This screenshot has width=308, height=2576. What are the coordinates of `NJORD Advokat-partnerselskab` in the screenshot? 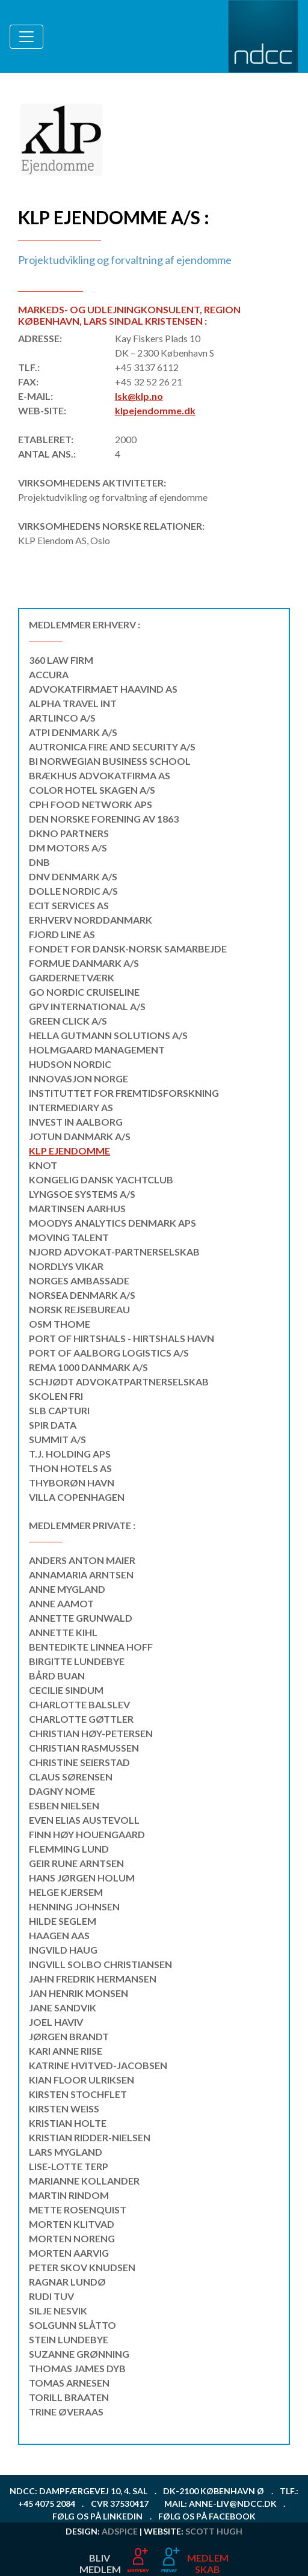 It's located at (114, 1251).